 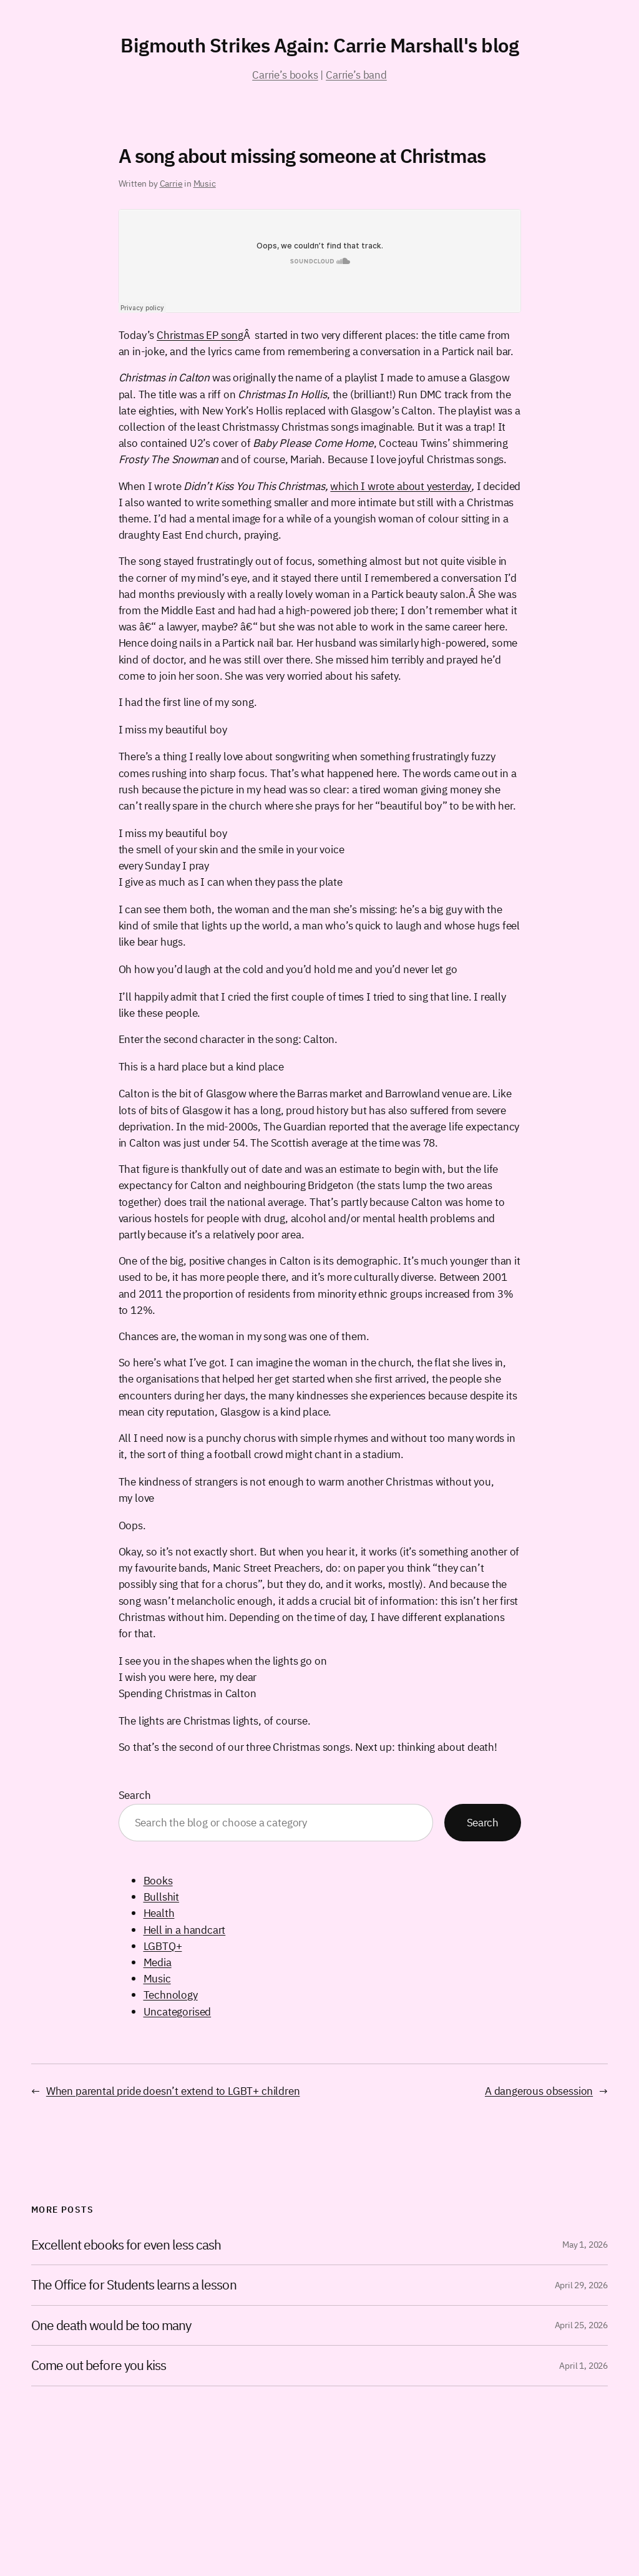 What do you see at coordinates (158, 1880) in the screenshot?
I see `Books` at bounding box center [158, 1880].